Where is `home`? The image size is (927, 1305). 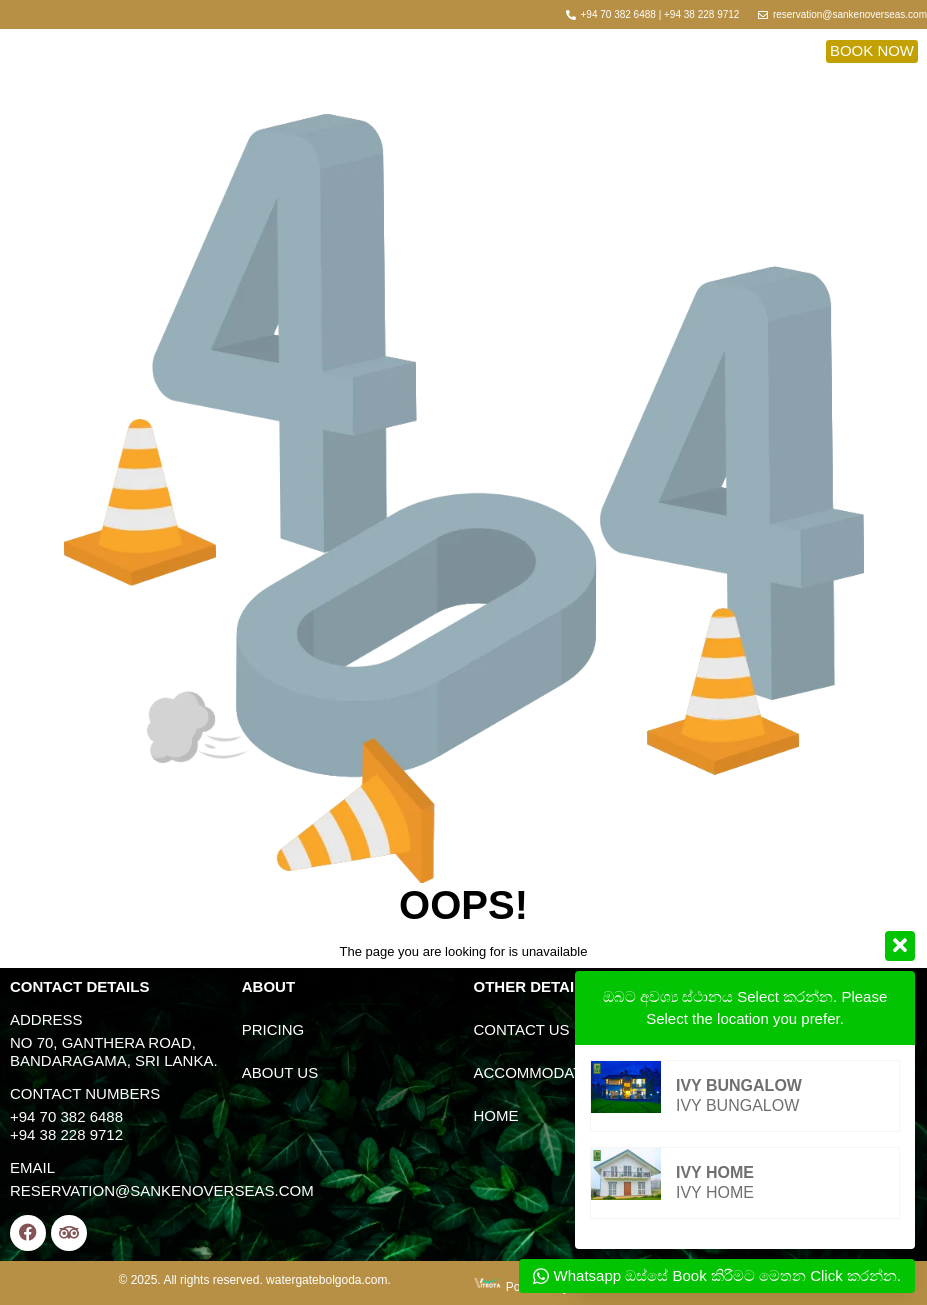 home is located at coordinates (496, 1115).